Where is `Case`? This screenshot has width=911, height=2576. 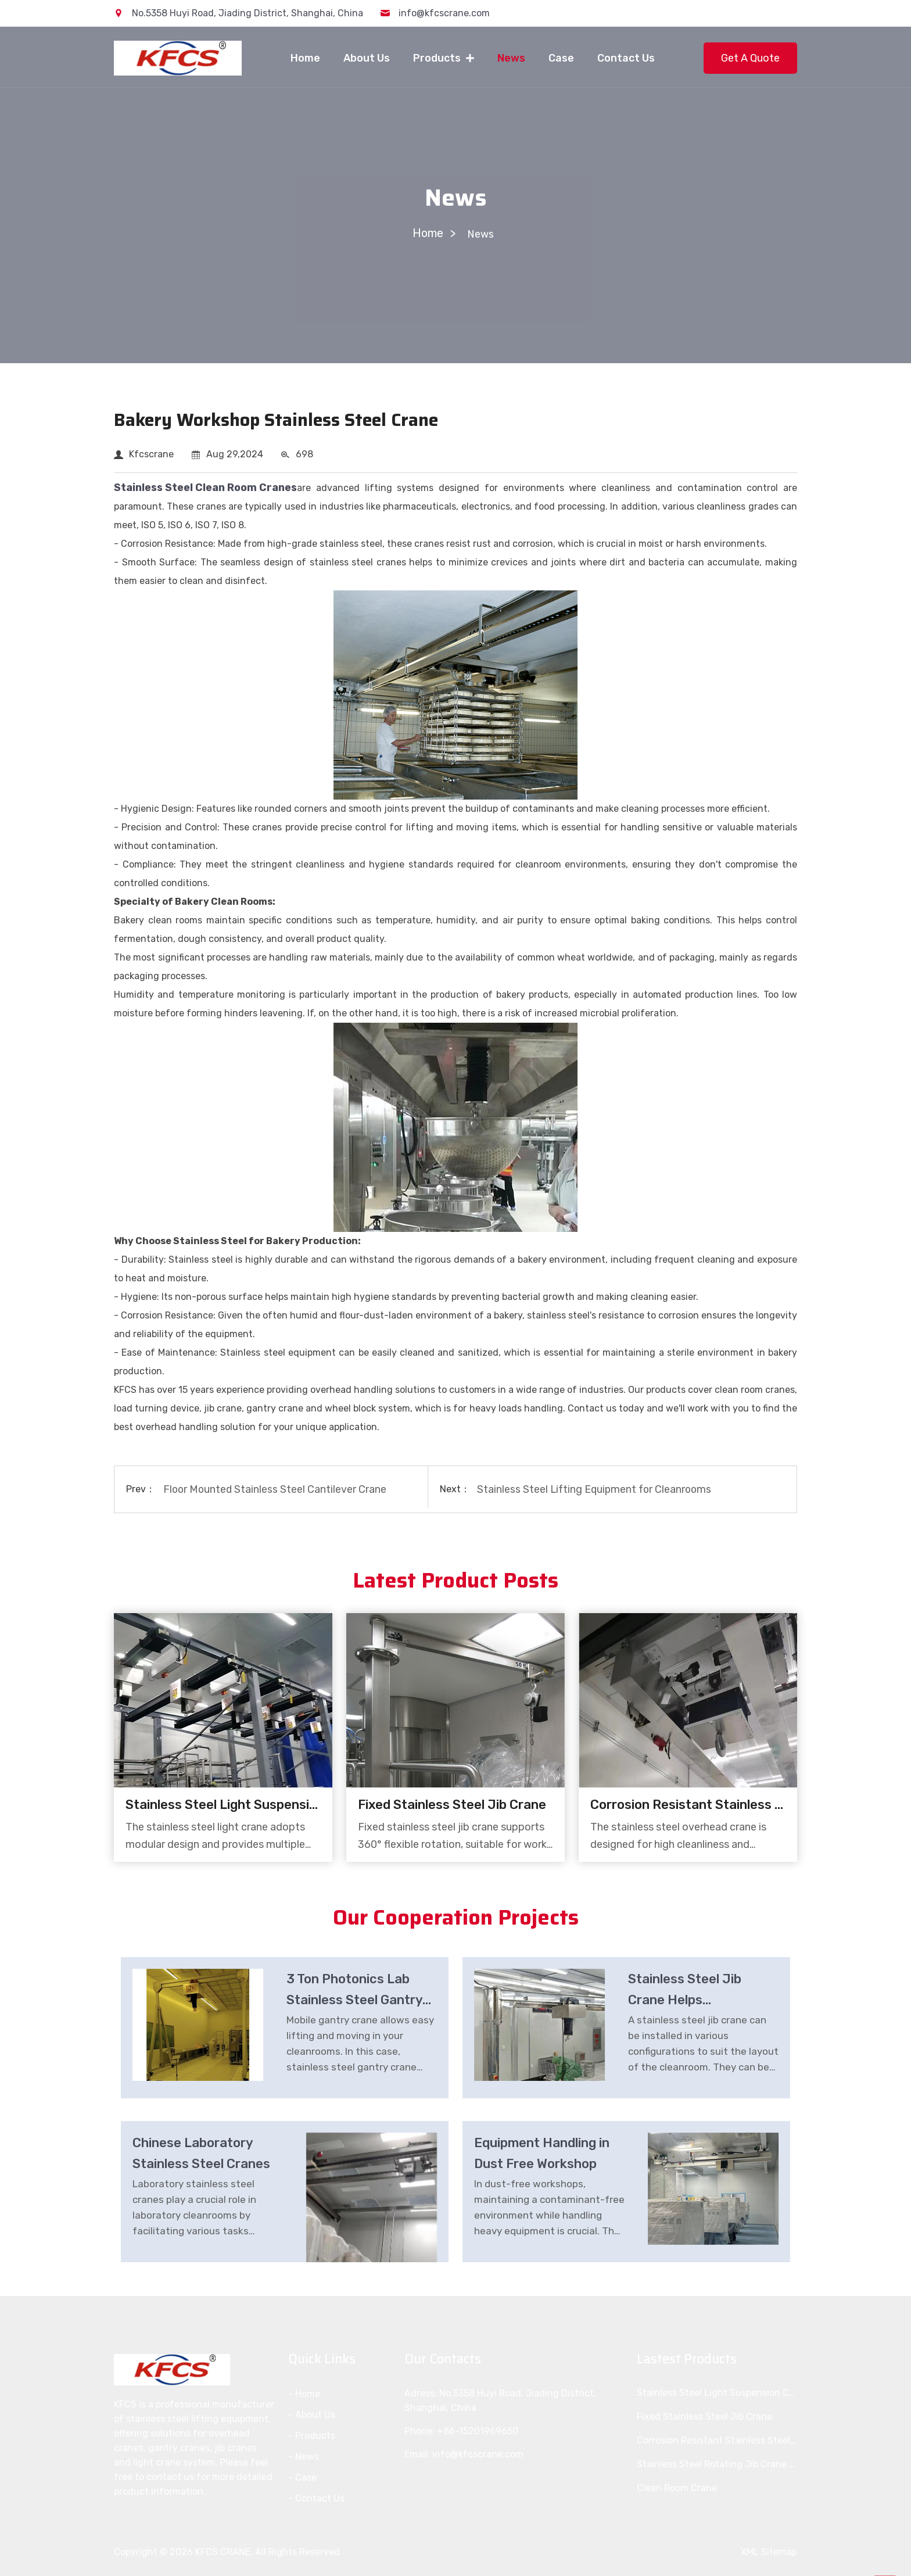 Case is located at coordinates (561, 58).